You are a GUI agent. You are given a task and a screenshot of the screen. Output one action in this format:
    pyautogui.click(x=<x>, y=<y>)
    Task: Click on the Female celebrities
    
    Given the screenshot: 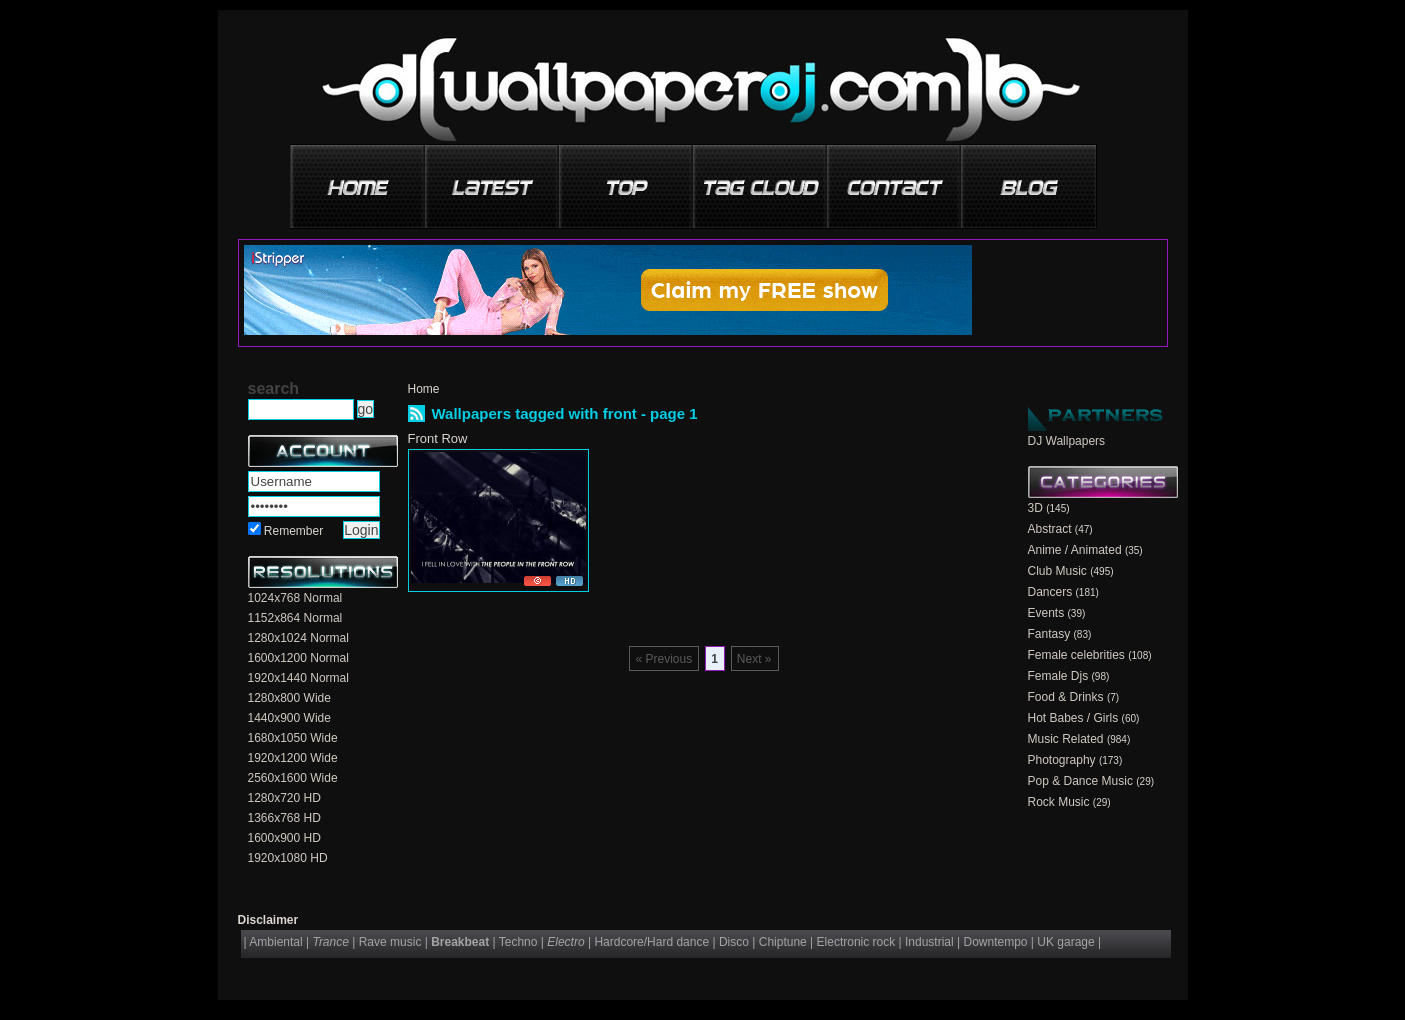 What is the action you would take?
    pyautogui.click(x=1076, y=655)
    